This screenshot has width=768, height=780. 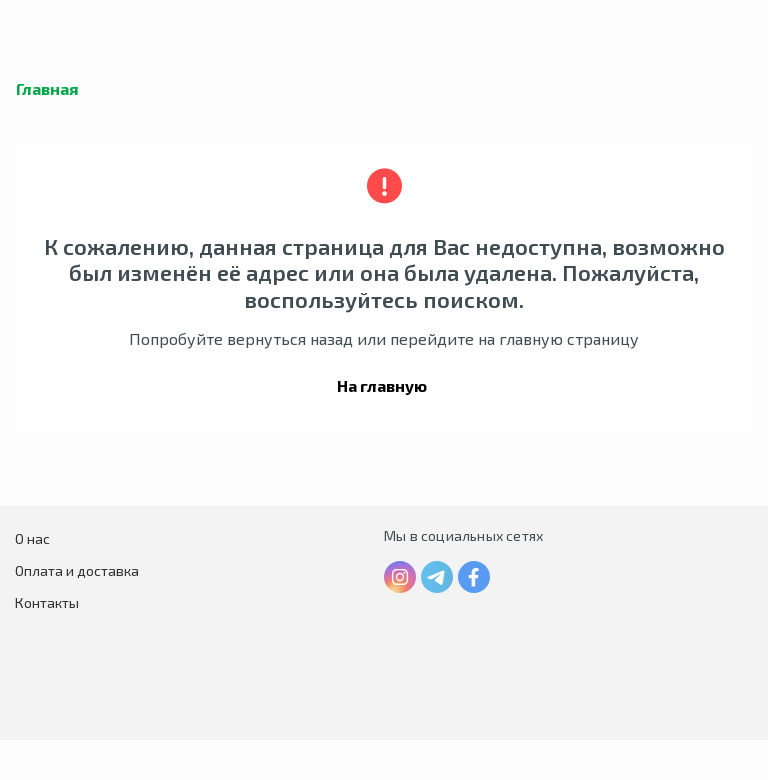 What do you see at coordinates (47, 89) in the screenshot?
I see `Главная` at bounding box center [47, 89].